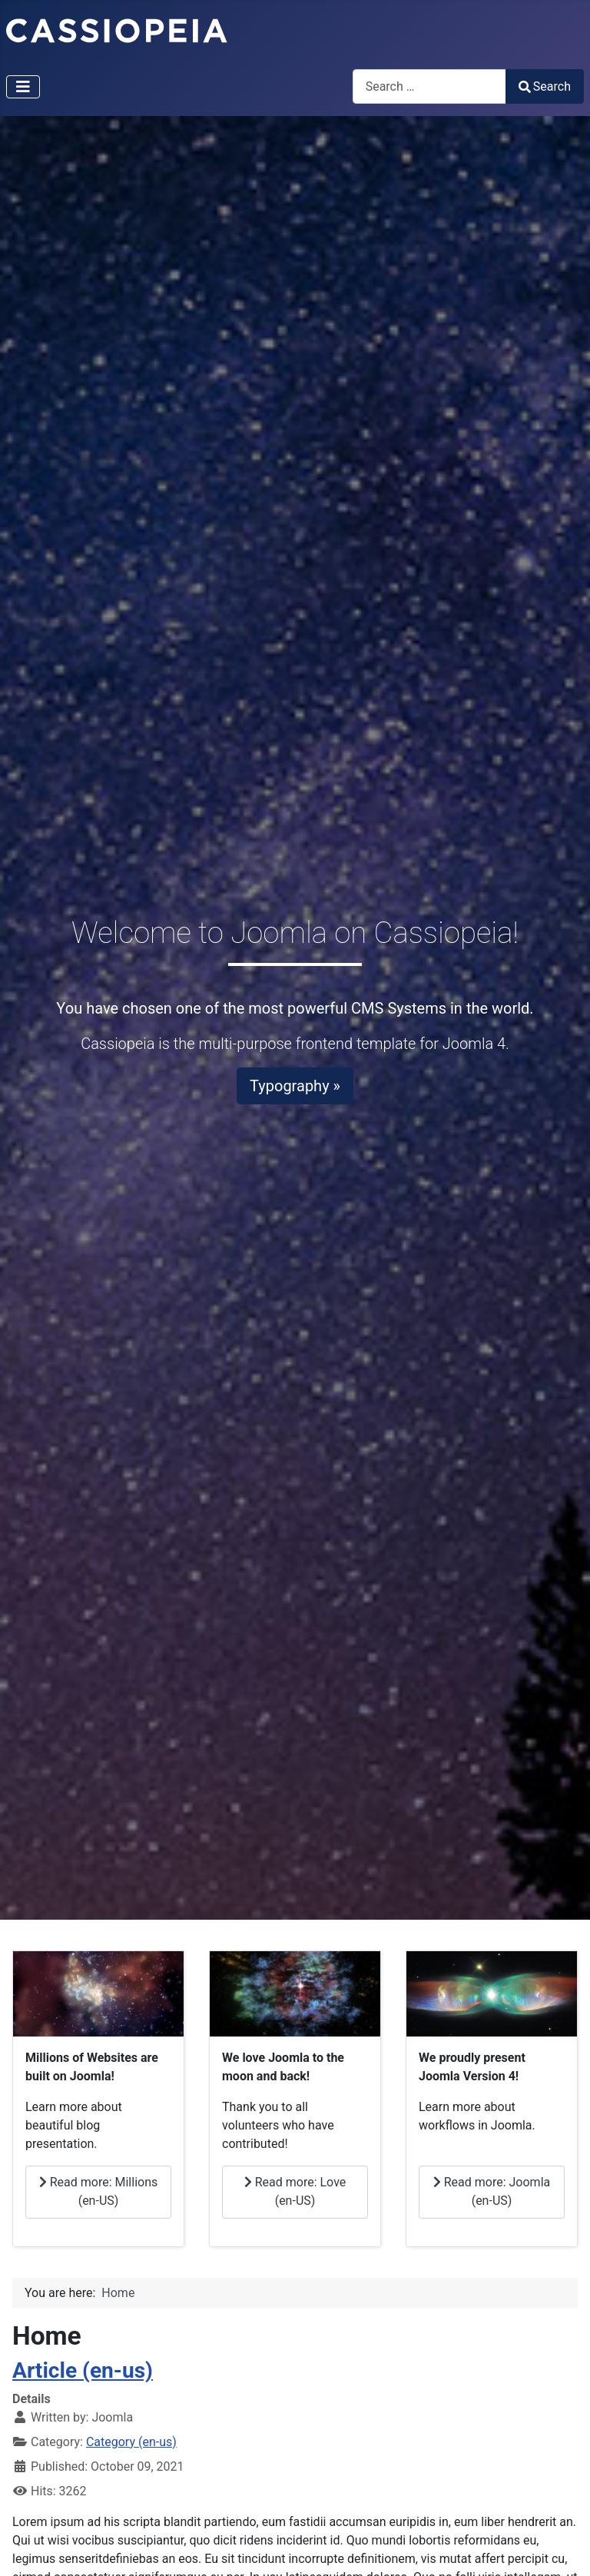 The height and width of the screenshot is (2576, 590). Describe the element at coordinates (82, 2370) in the screenshot. I see `Article (en-us)` at that location.